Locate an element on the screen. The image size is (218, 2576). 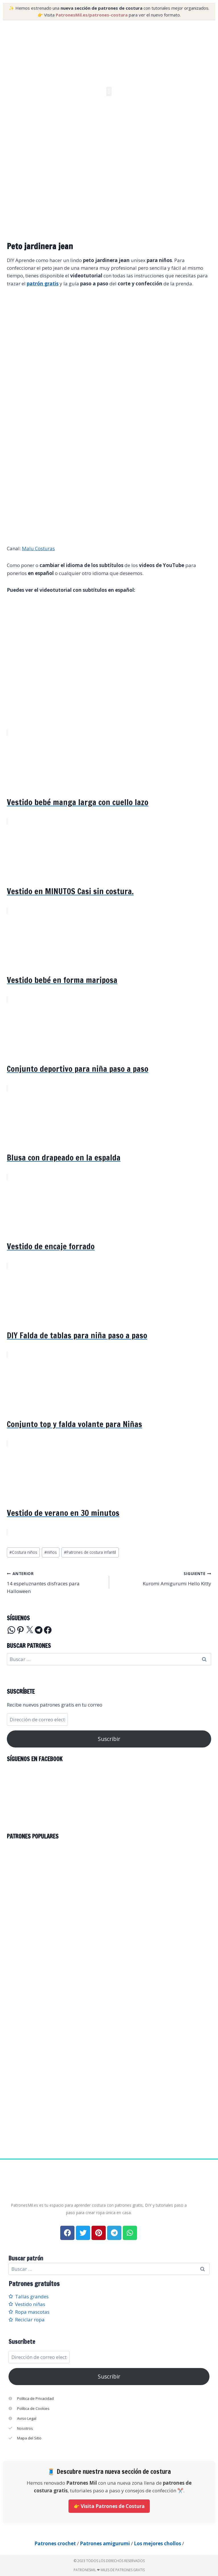
[button] is located at coordinates (109, 91).